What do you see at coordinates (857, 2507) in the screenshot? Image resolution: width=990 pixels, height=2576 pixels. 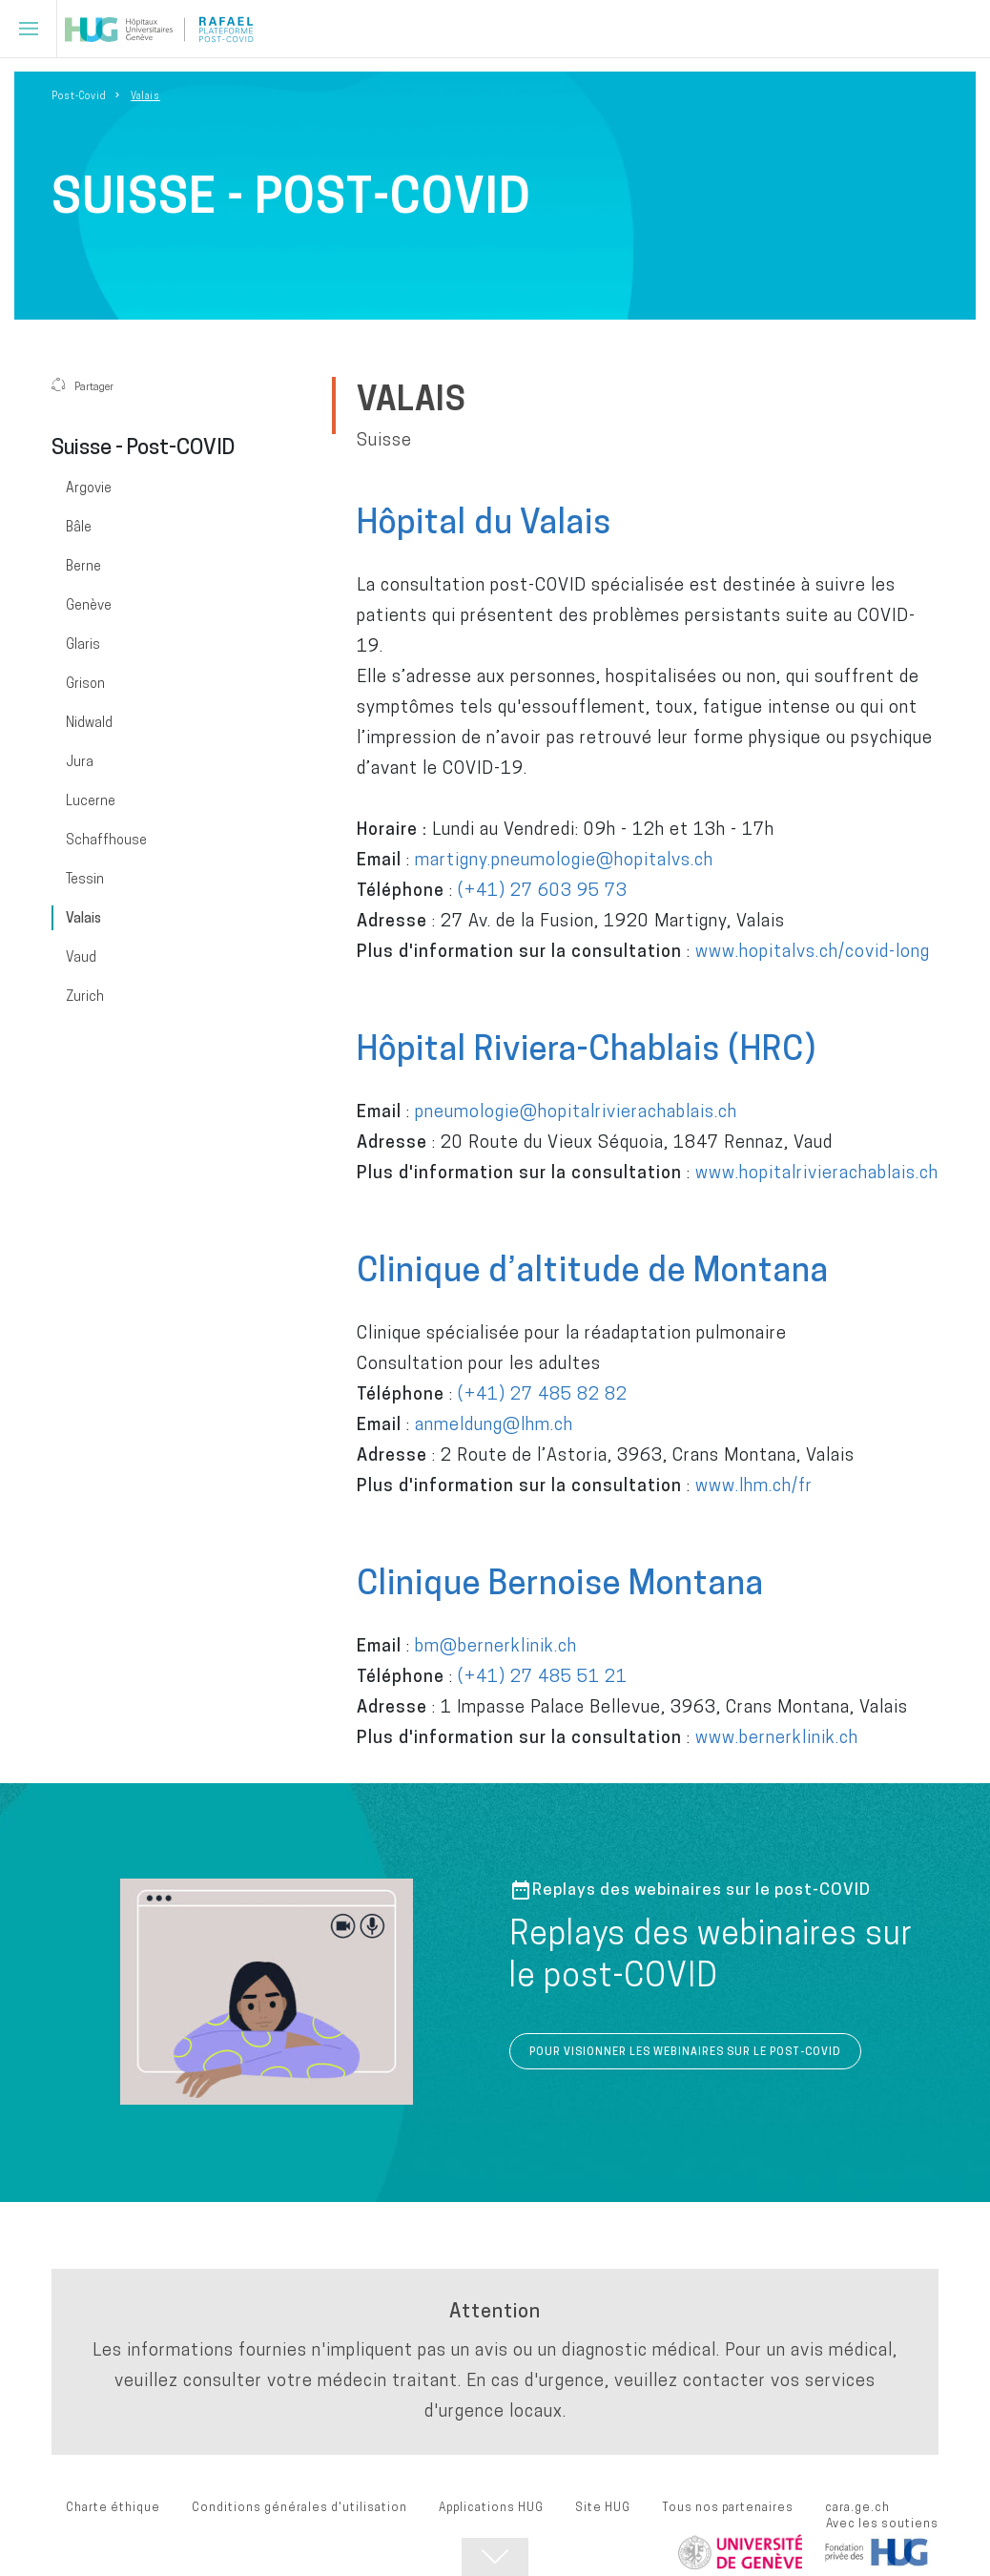 I see `cara.ge.ch` at bounding box center [857, 2507].